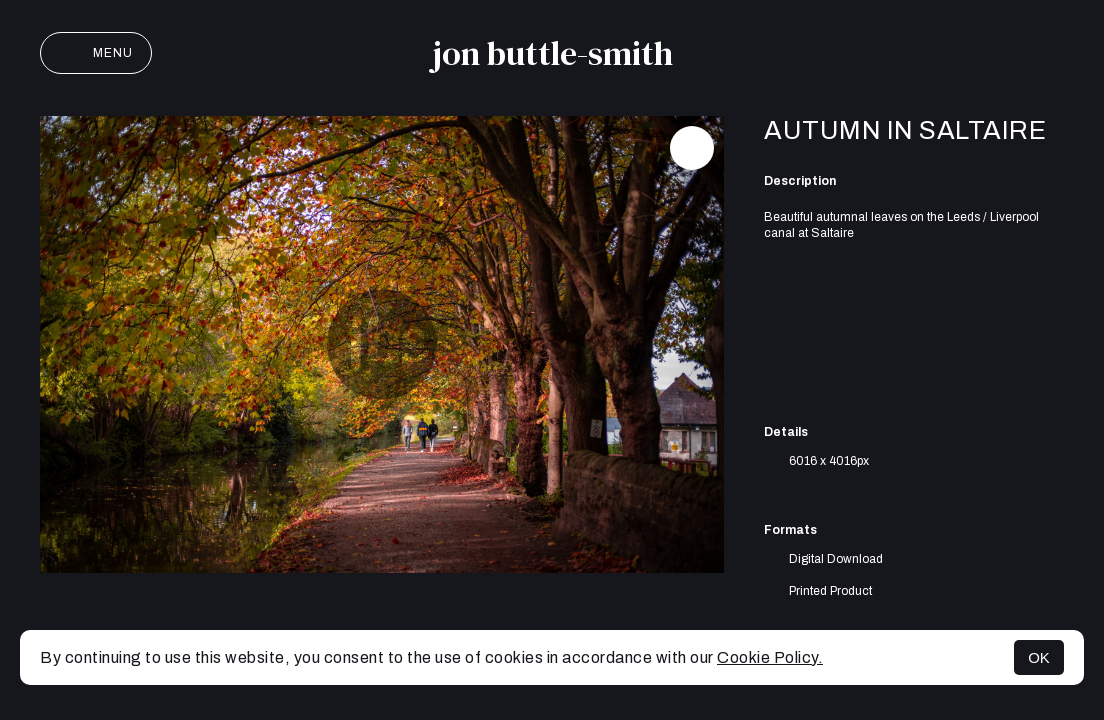 The height and width of the screenshot is (720, 1104). What do you see at coordinates (96, 53) in the screenshot?
I see `Menu` at bounding box center [96, 53].